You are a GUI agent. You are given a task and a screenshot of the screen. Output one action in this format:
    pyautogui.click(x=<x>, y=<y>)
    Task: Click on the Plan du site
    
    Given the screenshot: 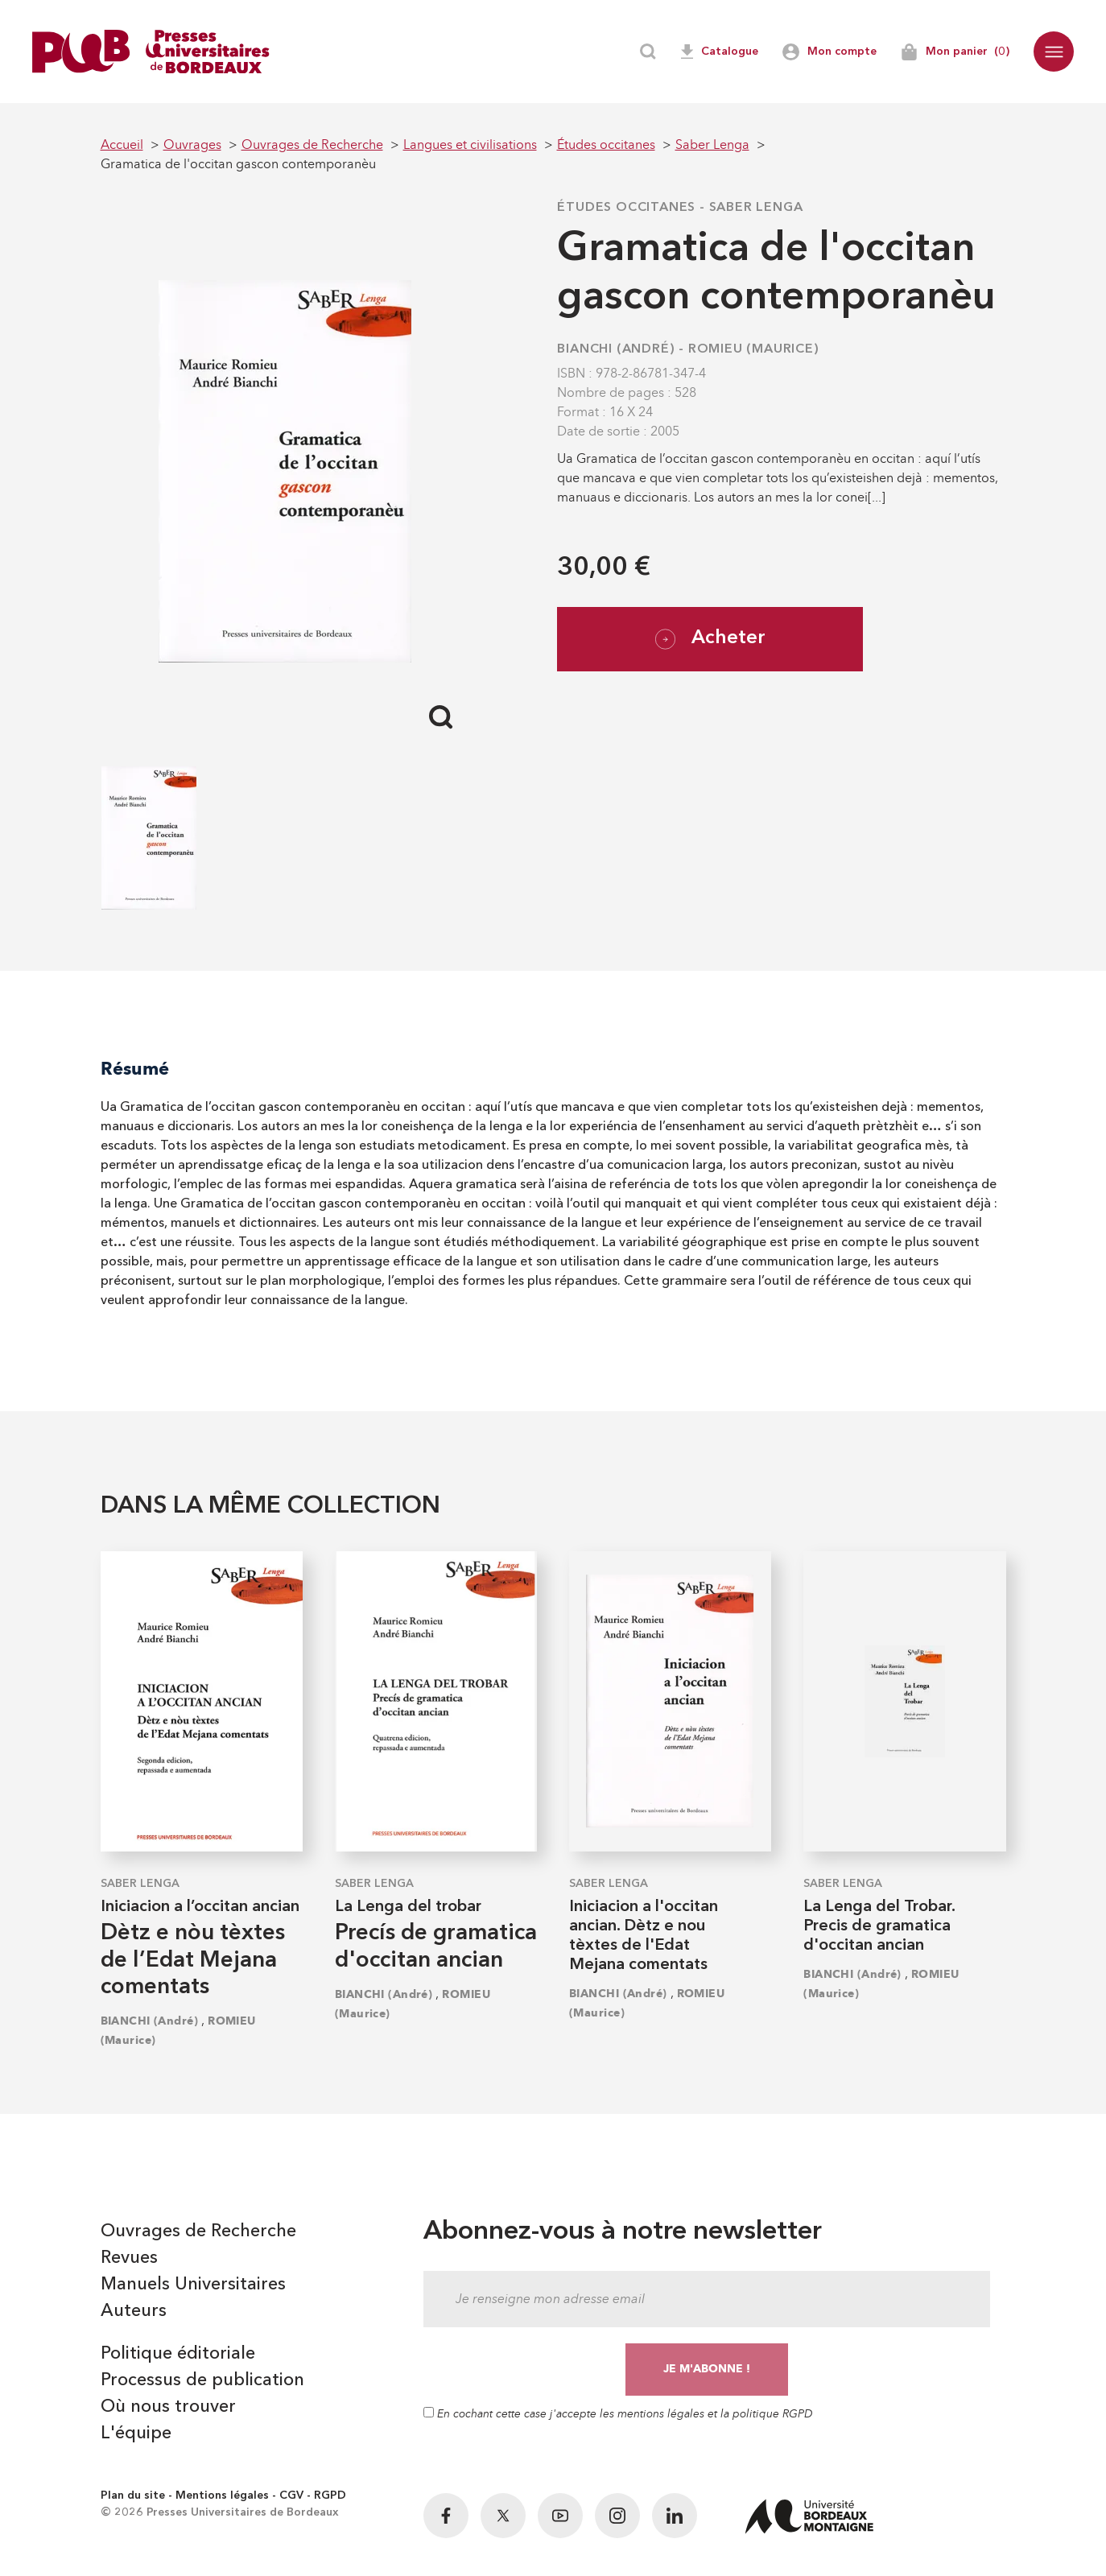 What is the action you would take?
    pyautogui.click(x=133, y=2495)
    